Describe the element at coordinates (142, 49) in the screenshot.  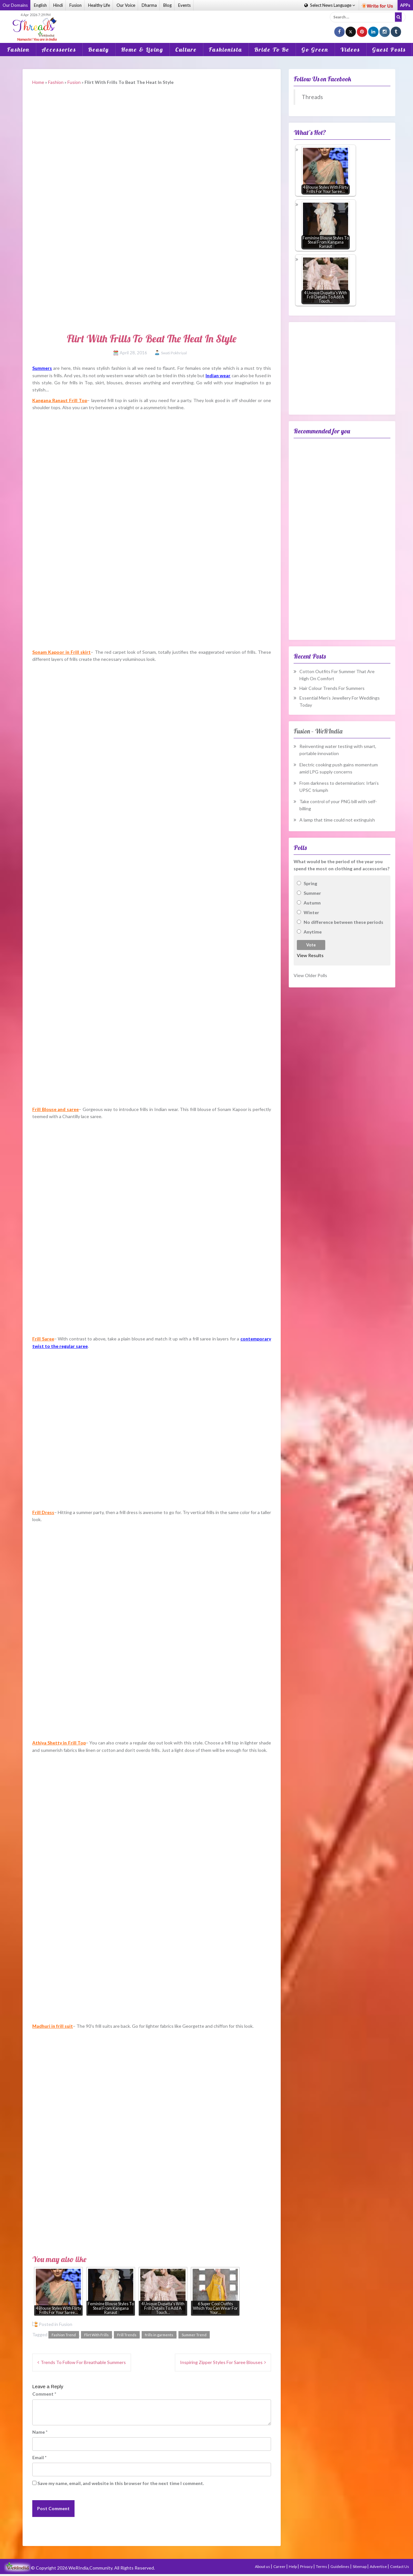
I see `Home & Living` at that location.